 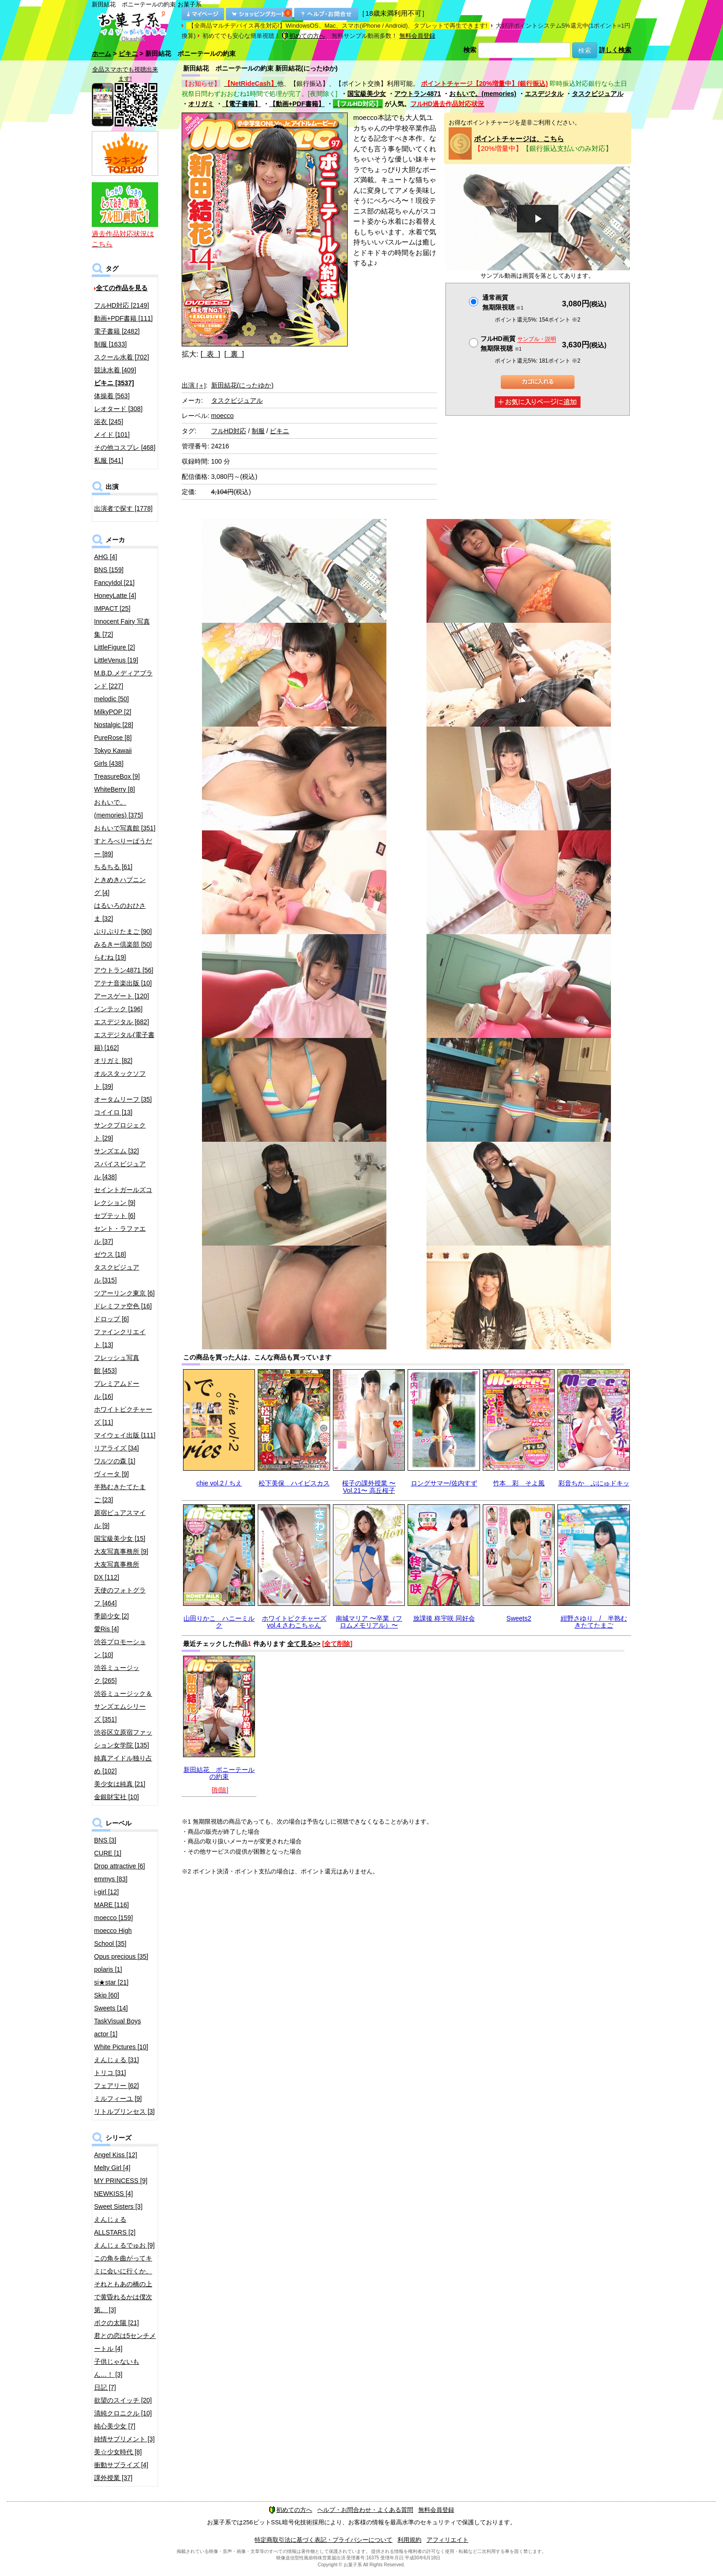 I want to click on スパイスビジュアル [438], so click(x=120, y=1170).